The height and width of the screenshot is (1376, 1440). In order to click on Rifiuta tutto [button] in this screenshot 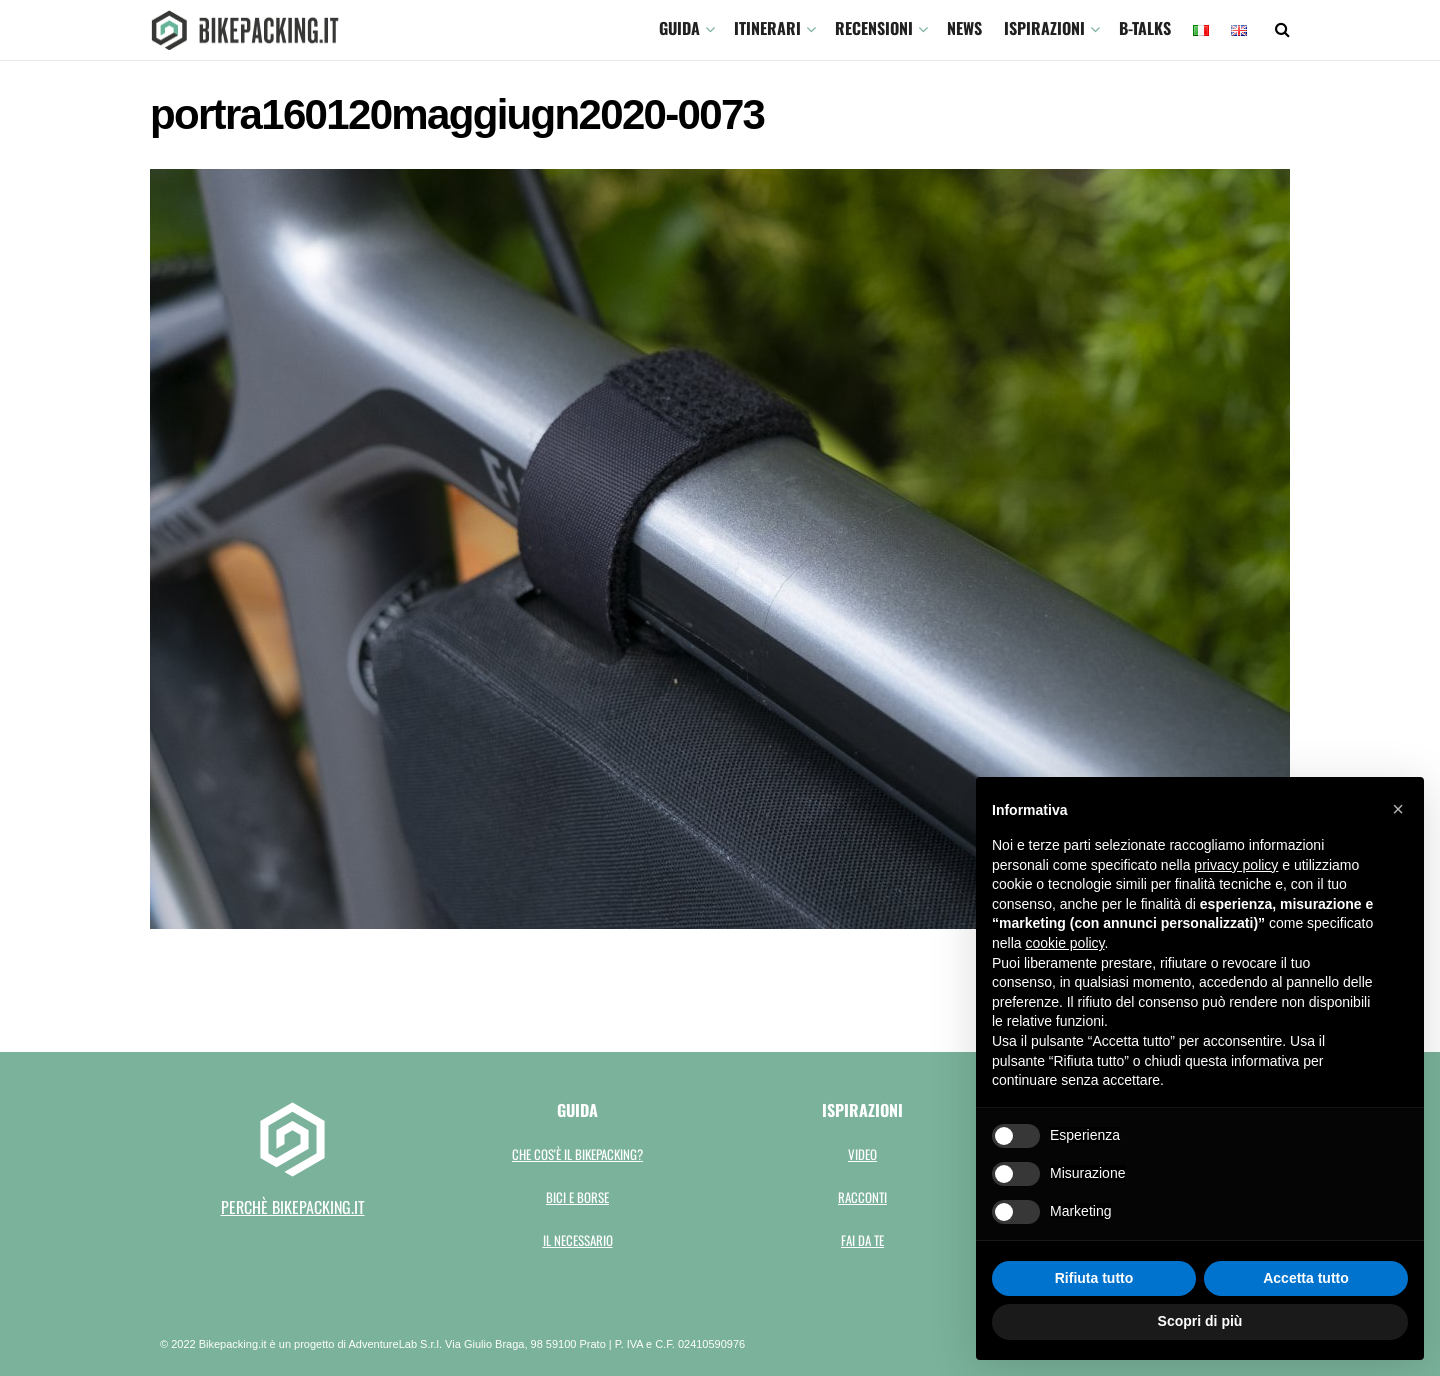, I will do `click(1094, 1278)`.